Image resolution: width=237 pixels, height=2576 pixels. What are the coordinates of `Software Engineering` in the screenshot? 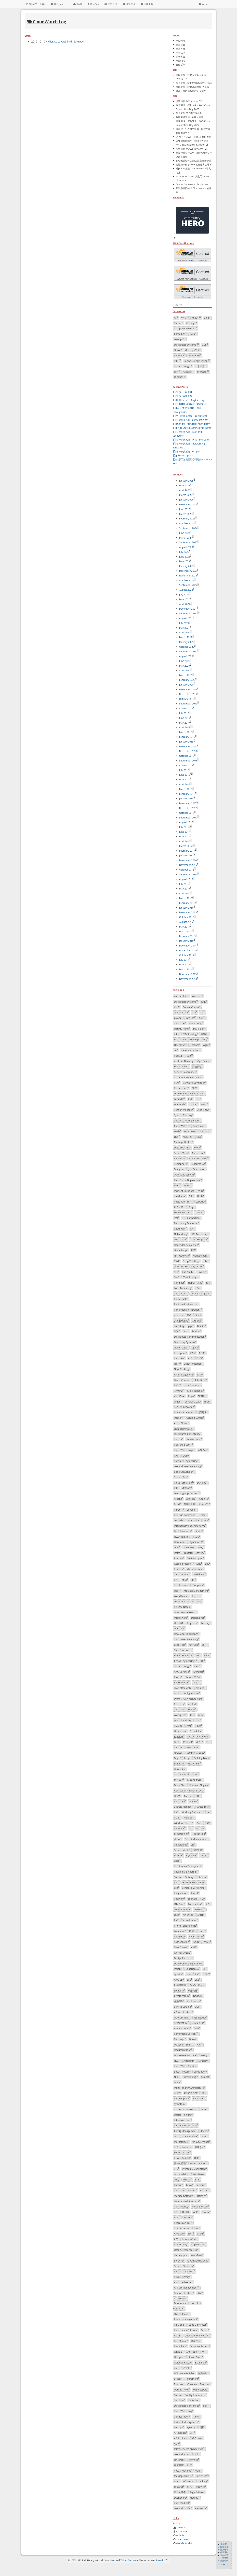 It's located at (197, 360).